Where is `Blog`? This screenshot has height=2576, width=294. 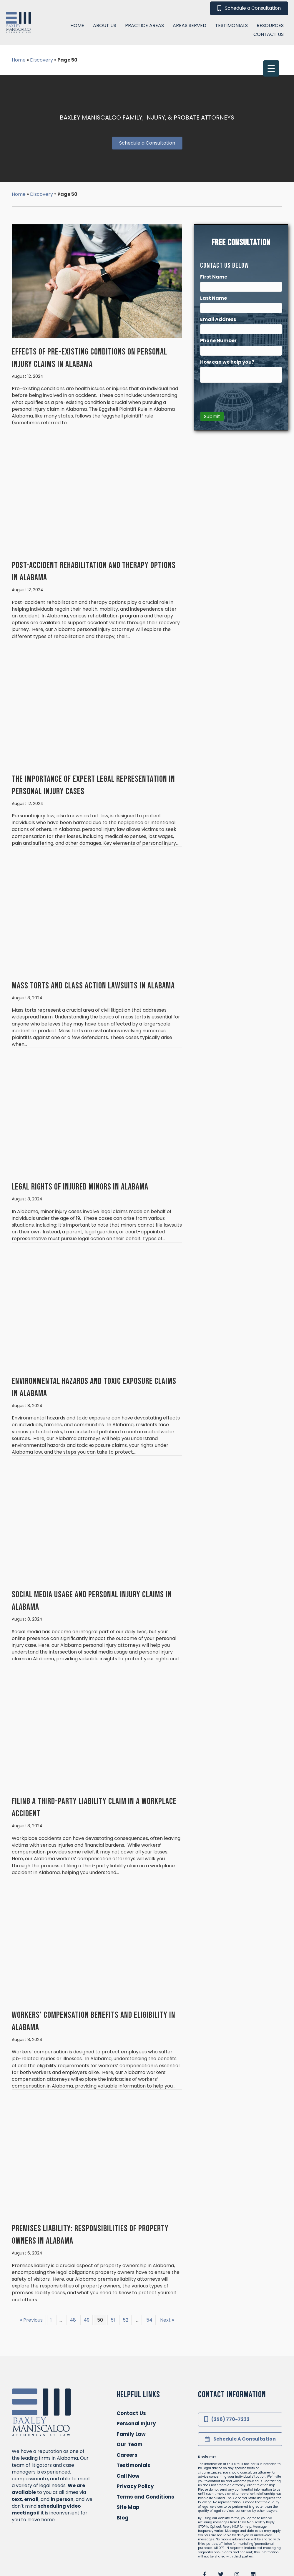 Blog is located at coordinates (122, 2461).